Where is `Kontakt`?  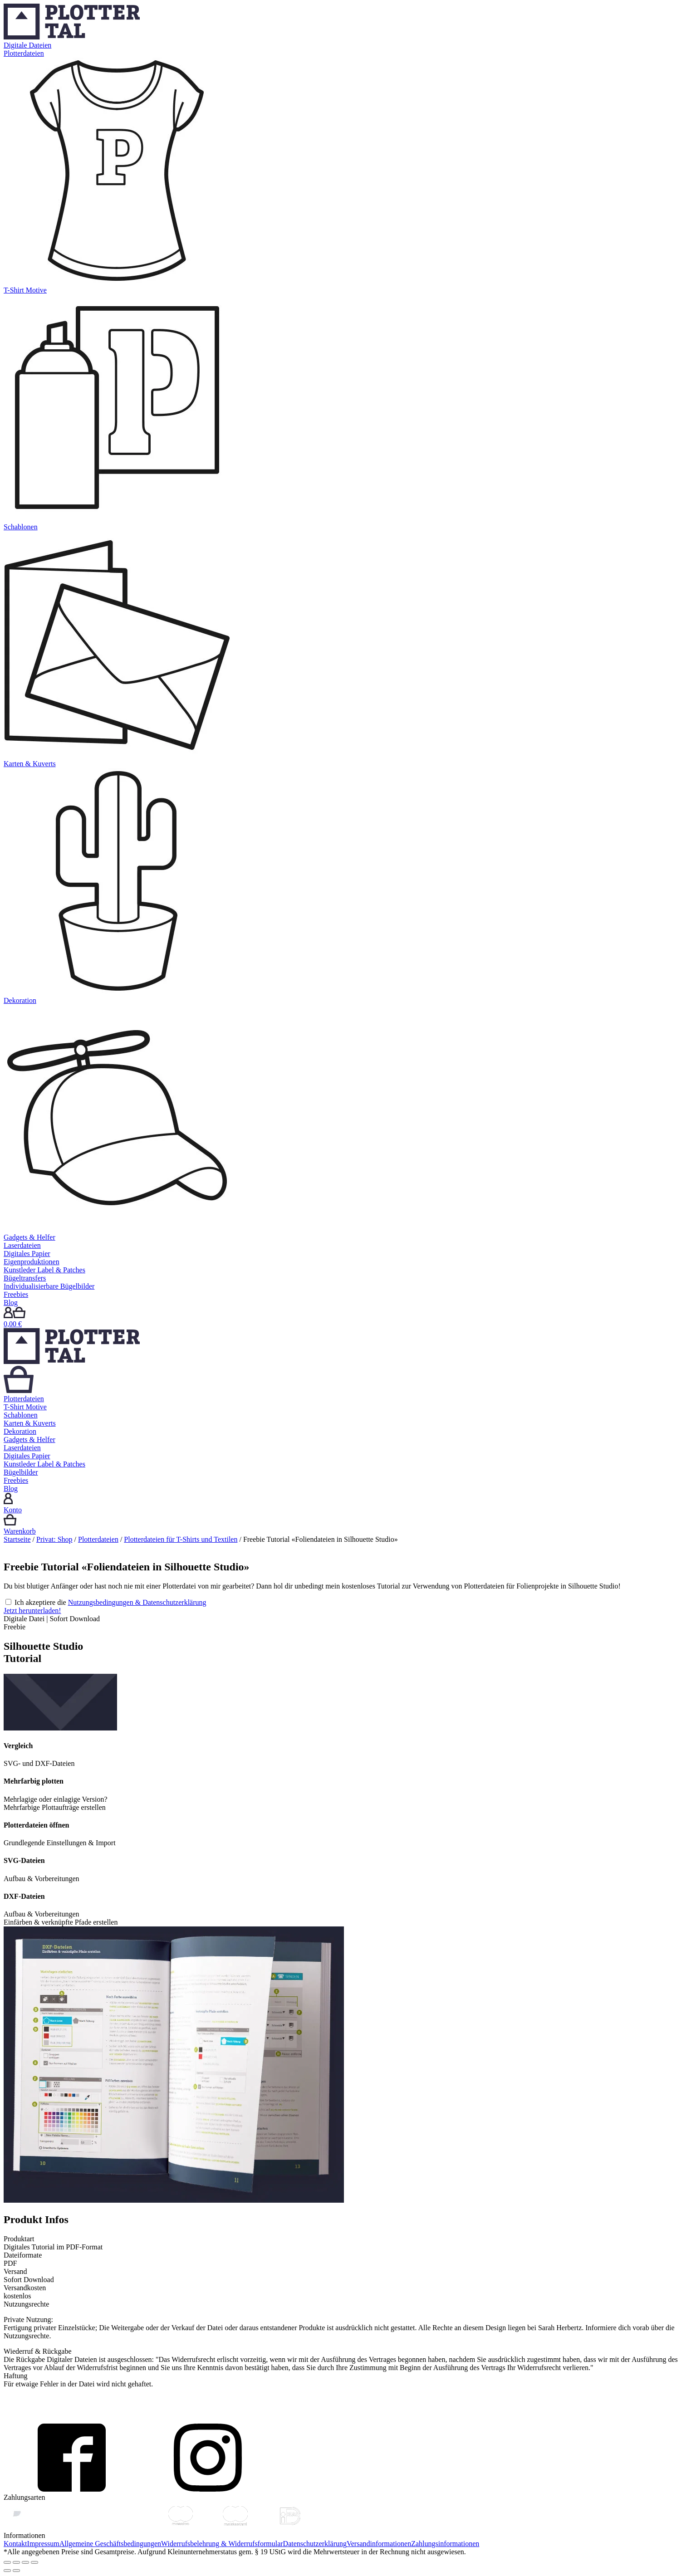 Kontakt is located at coordinates (15, 2543).